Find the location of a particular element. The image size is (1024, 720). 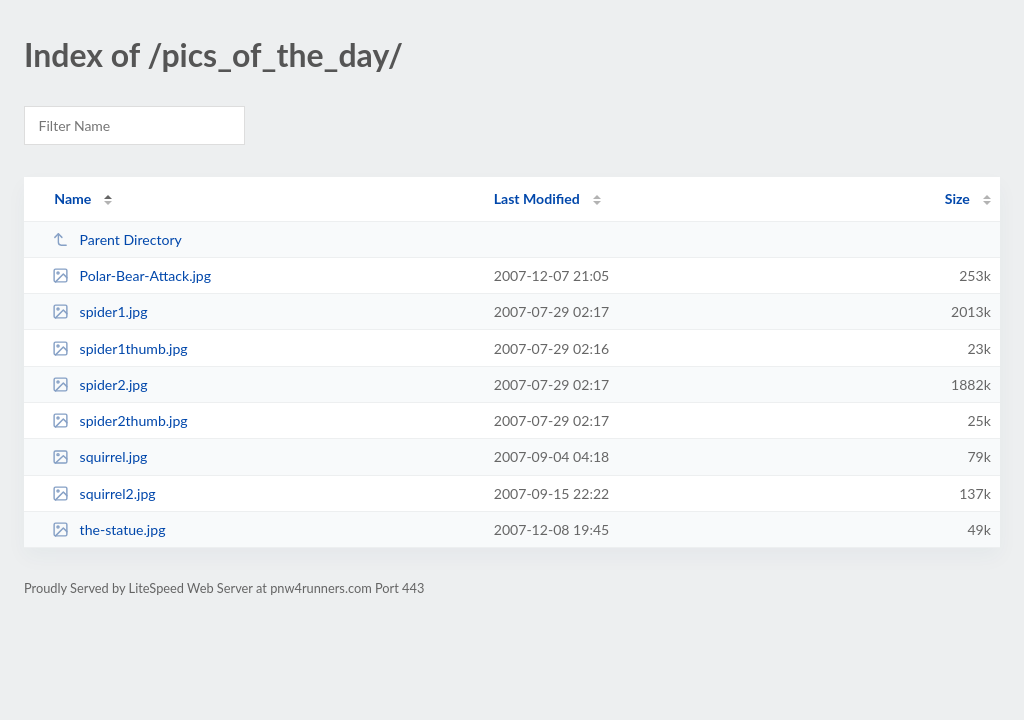

spider2thumb.jpg is located at coordinates (120, 420).